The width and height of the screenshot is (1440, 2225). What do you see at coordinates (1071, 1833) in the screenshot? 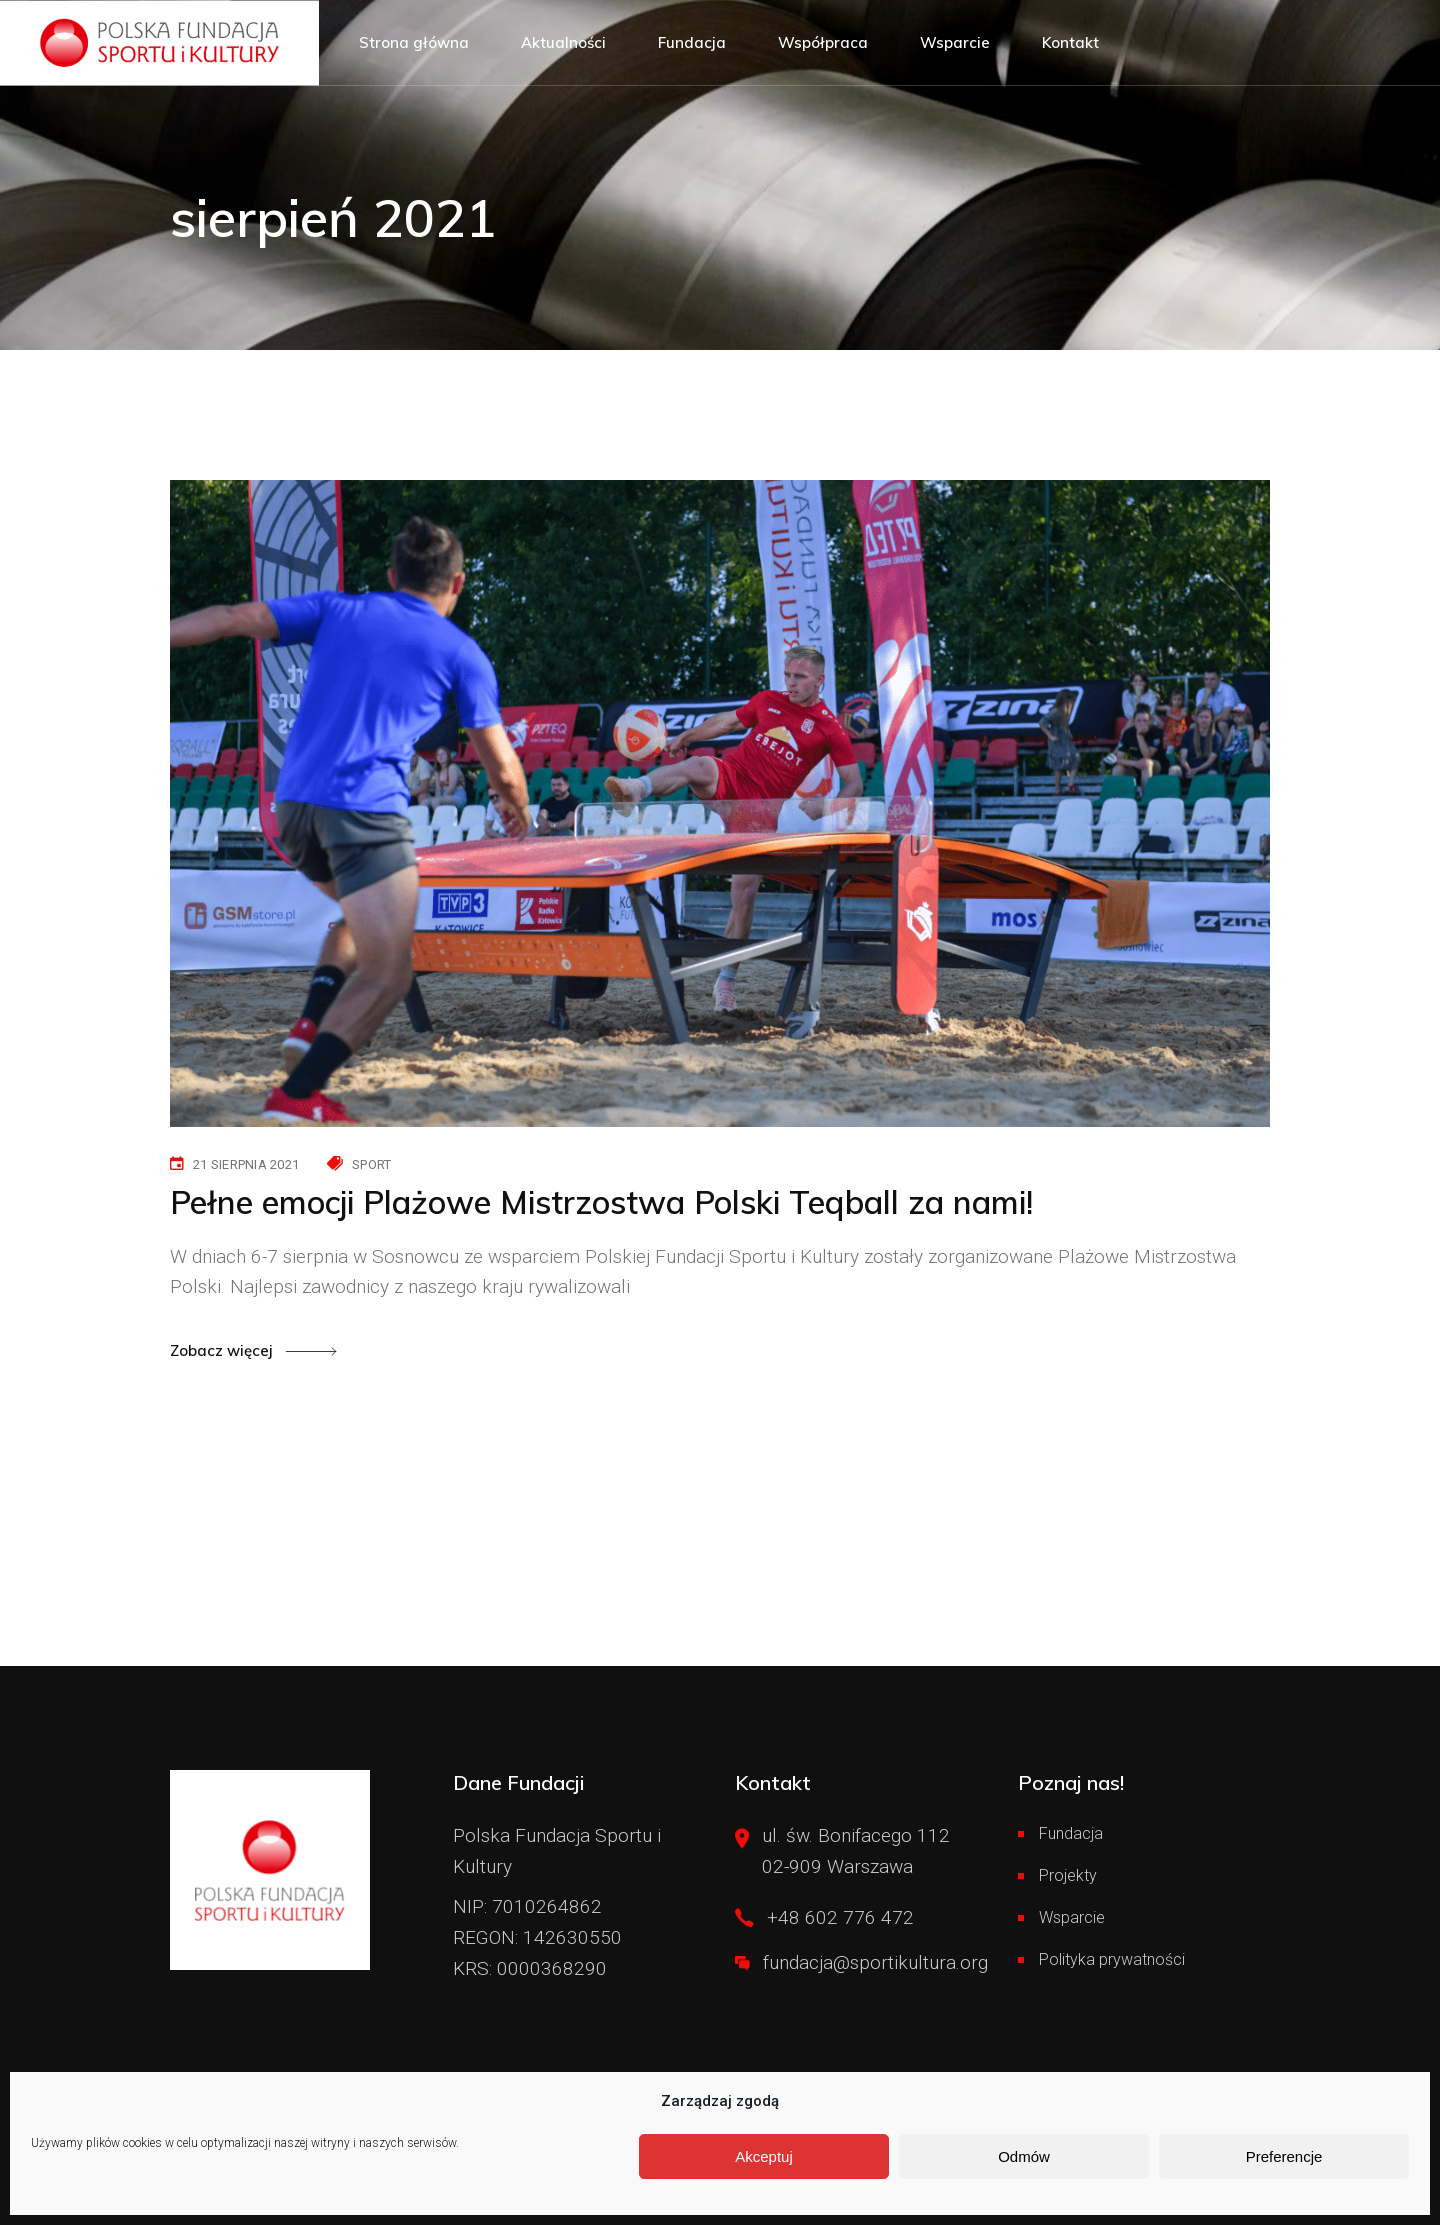
I see `Fundacja` at bounding box center [1071, 1833].